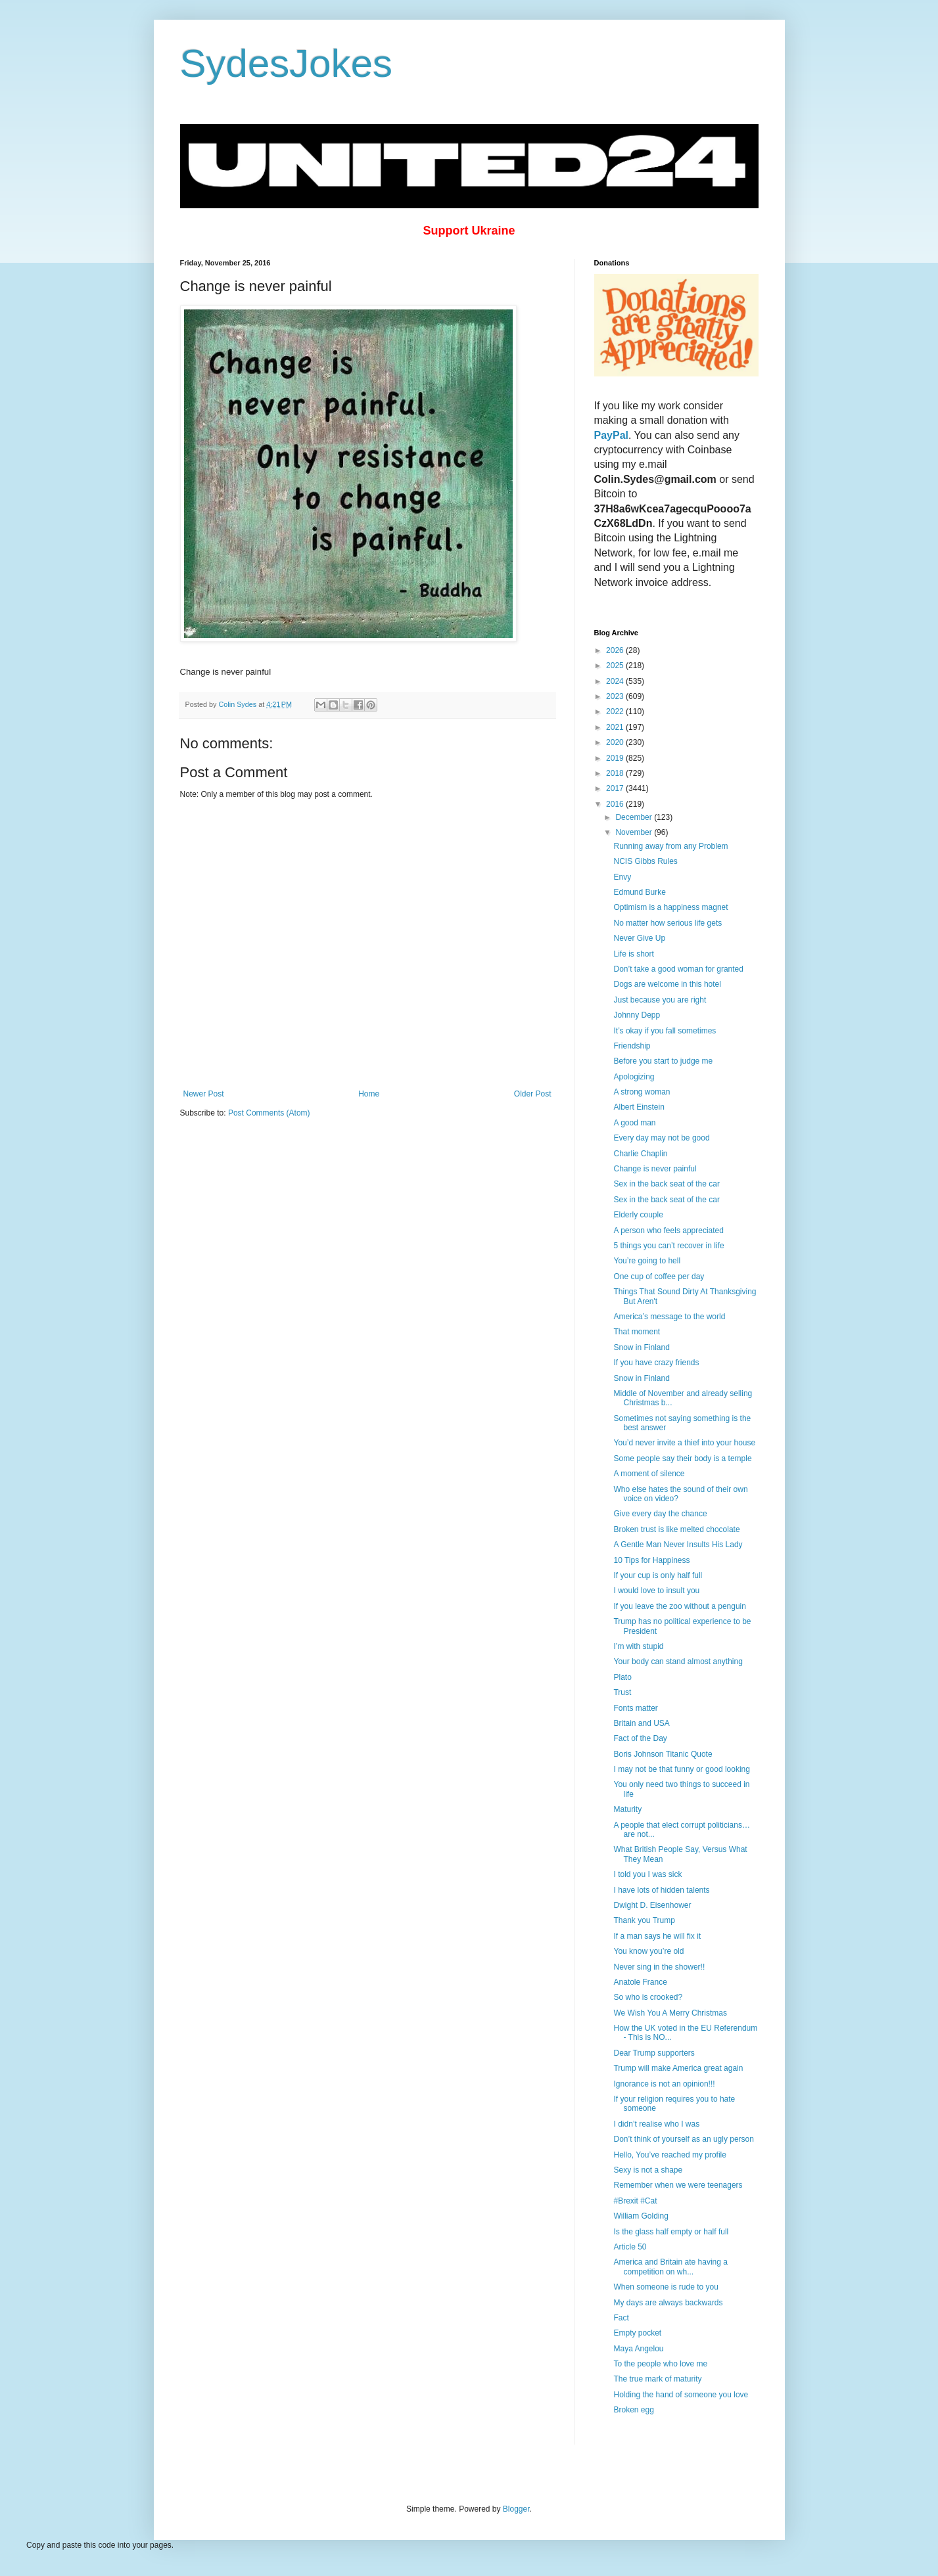 Image resolution: width=938 pixels, height=2576 pixels. What do you see at coordinates (634, 832) in the screenshot?
I see `November` at bounding box center [634, 832].